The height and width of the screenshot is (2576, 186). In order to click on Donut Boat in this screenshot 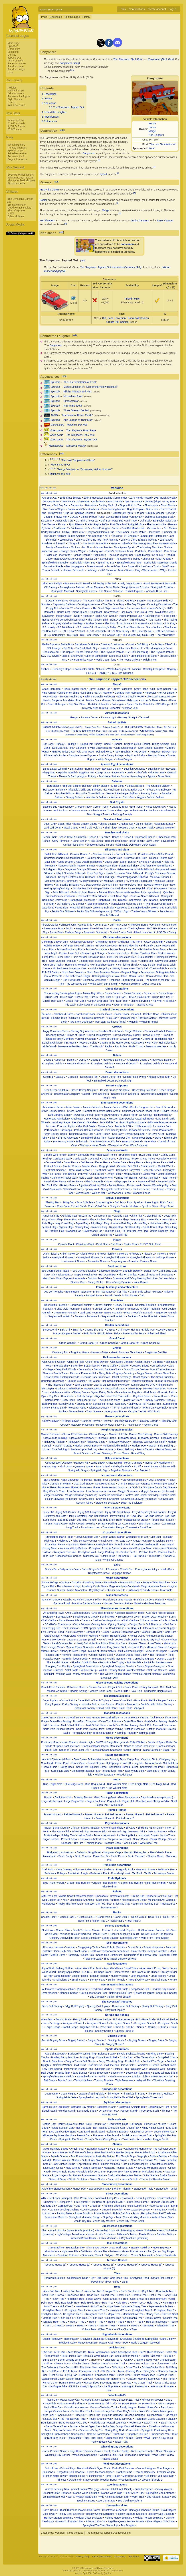, I will do `click(100, 924)`.